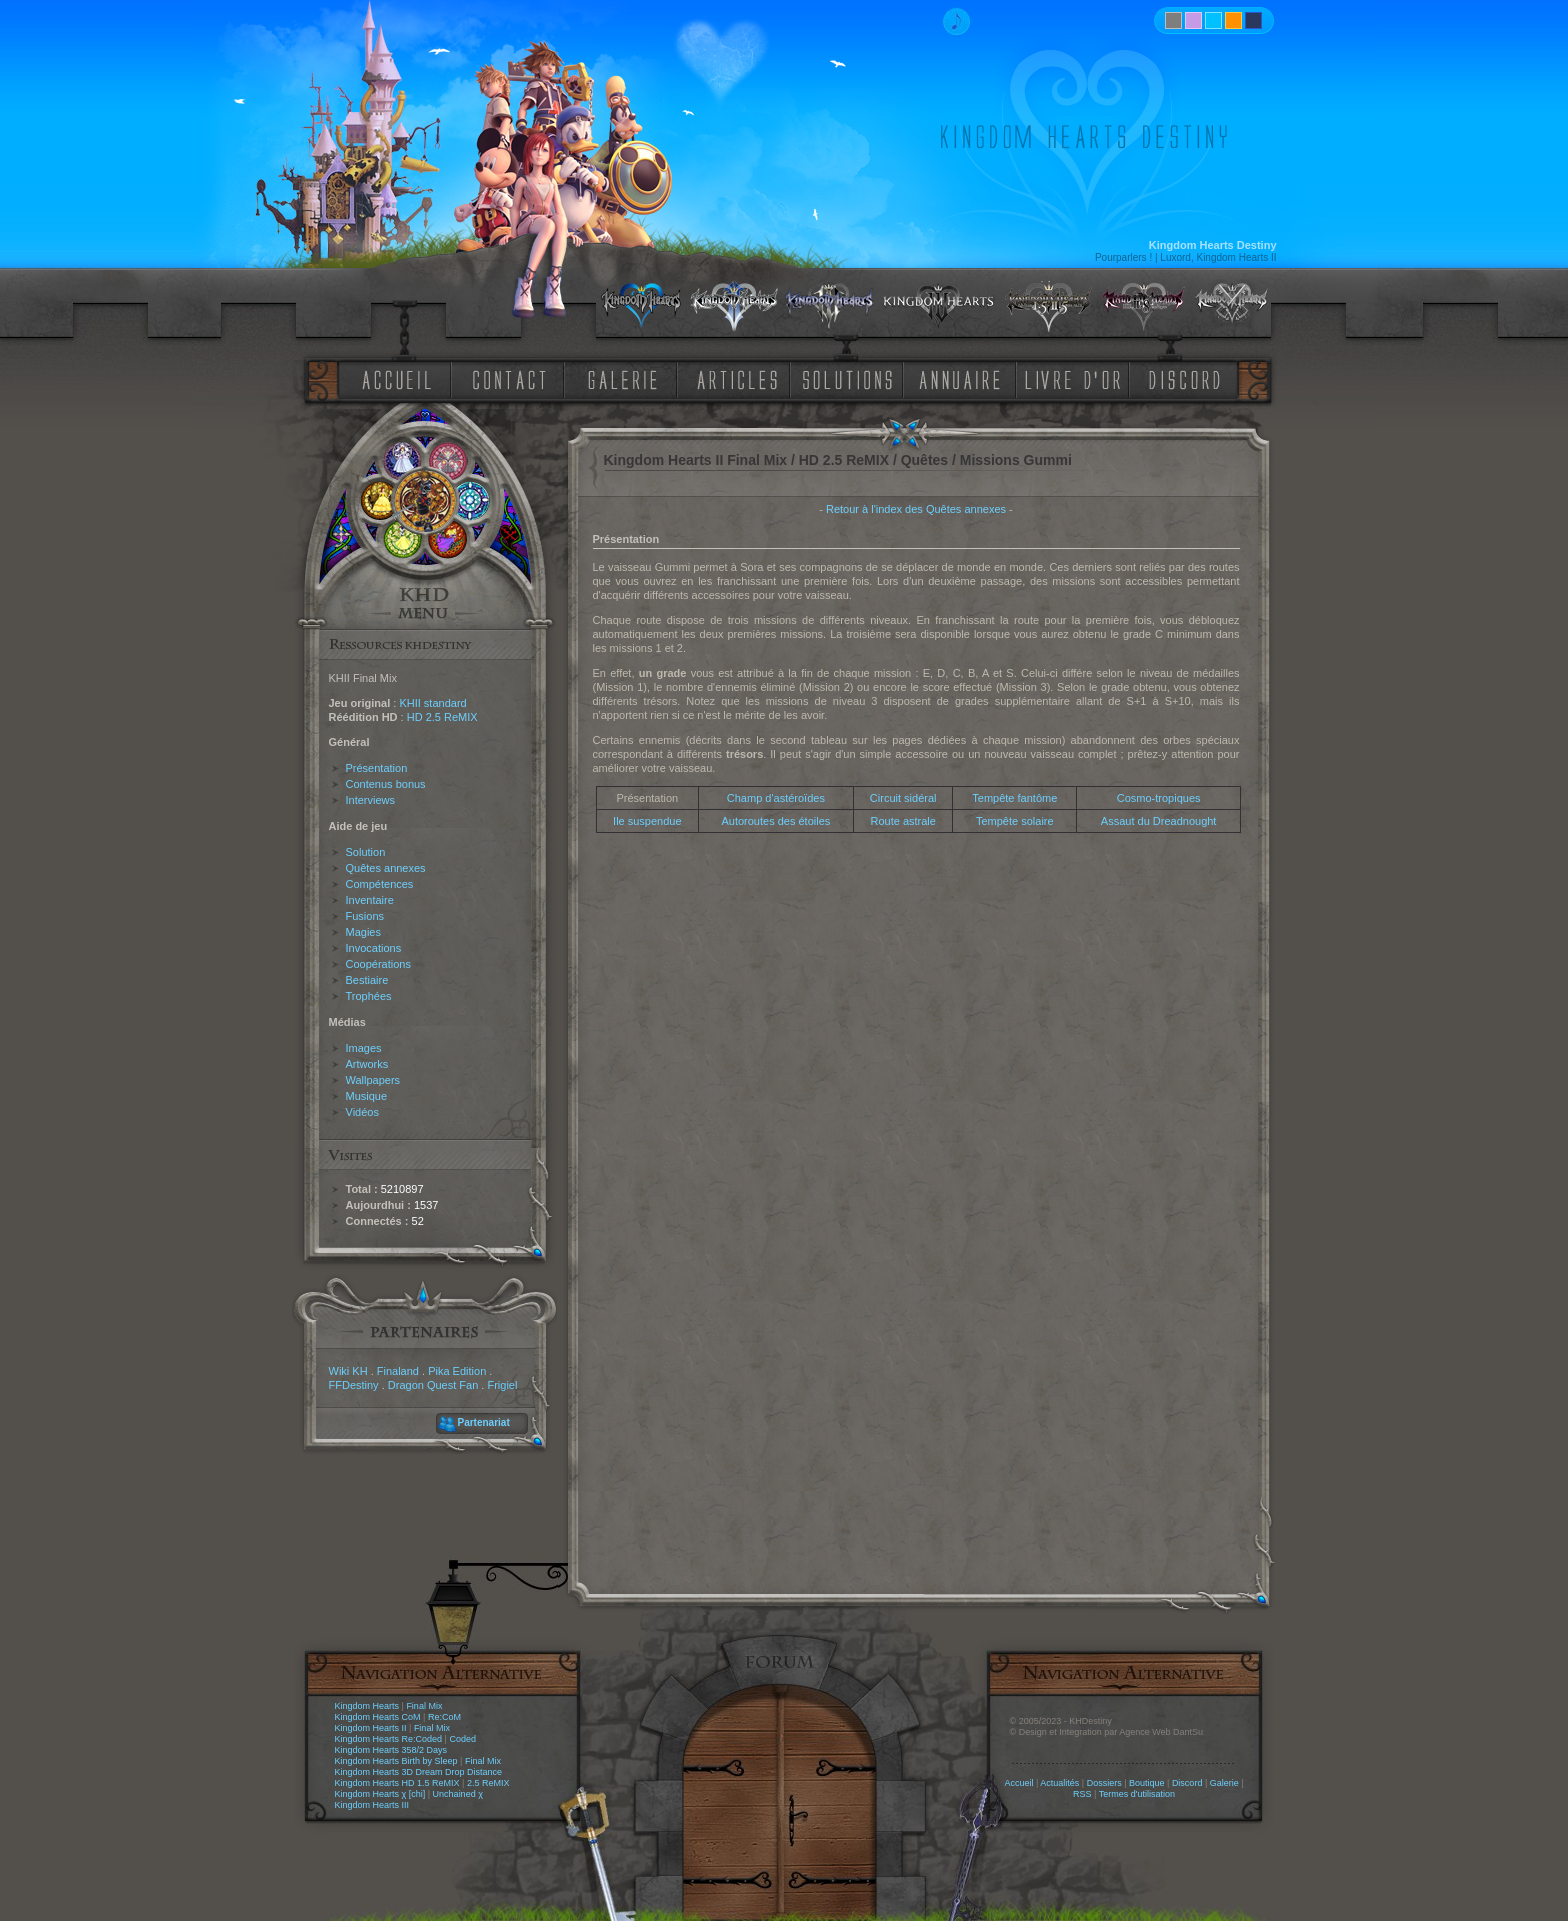  What do you see at coordinates (1147, 1783) in the screenshot?
I see `Boutique` at bounding box center [1147, 1783].